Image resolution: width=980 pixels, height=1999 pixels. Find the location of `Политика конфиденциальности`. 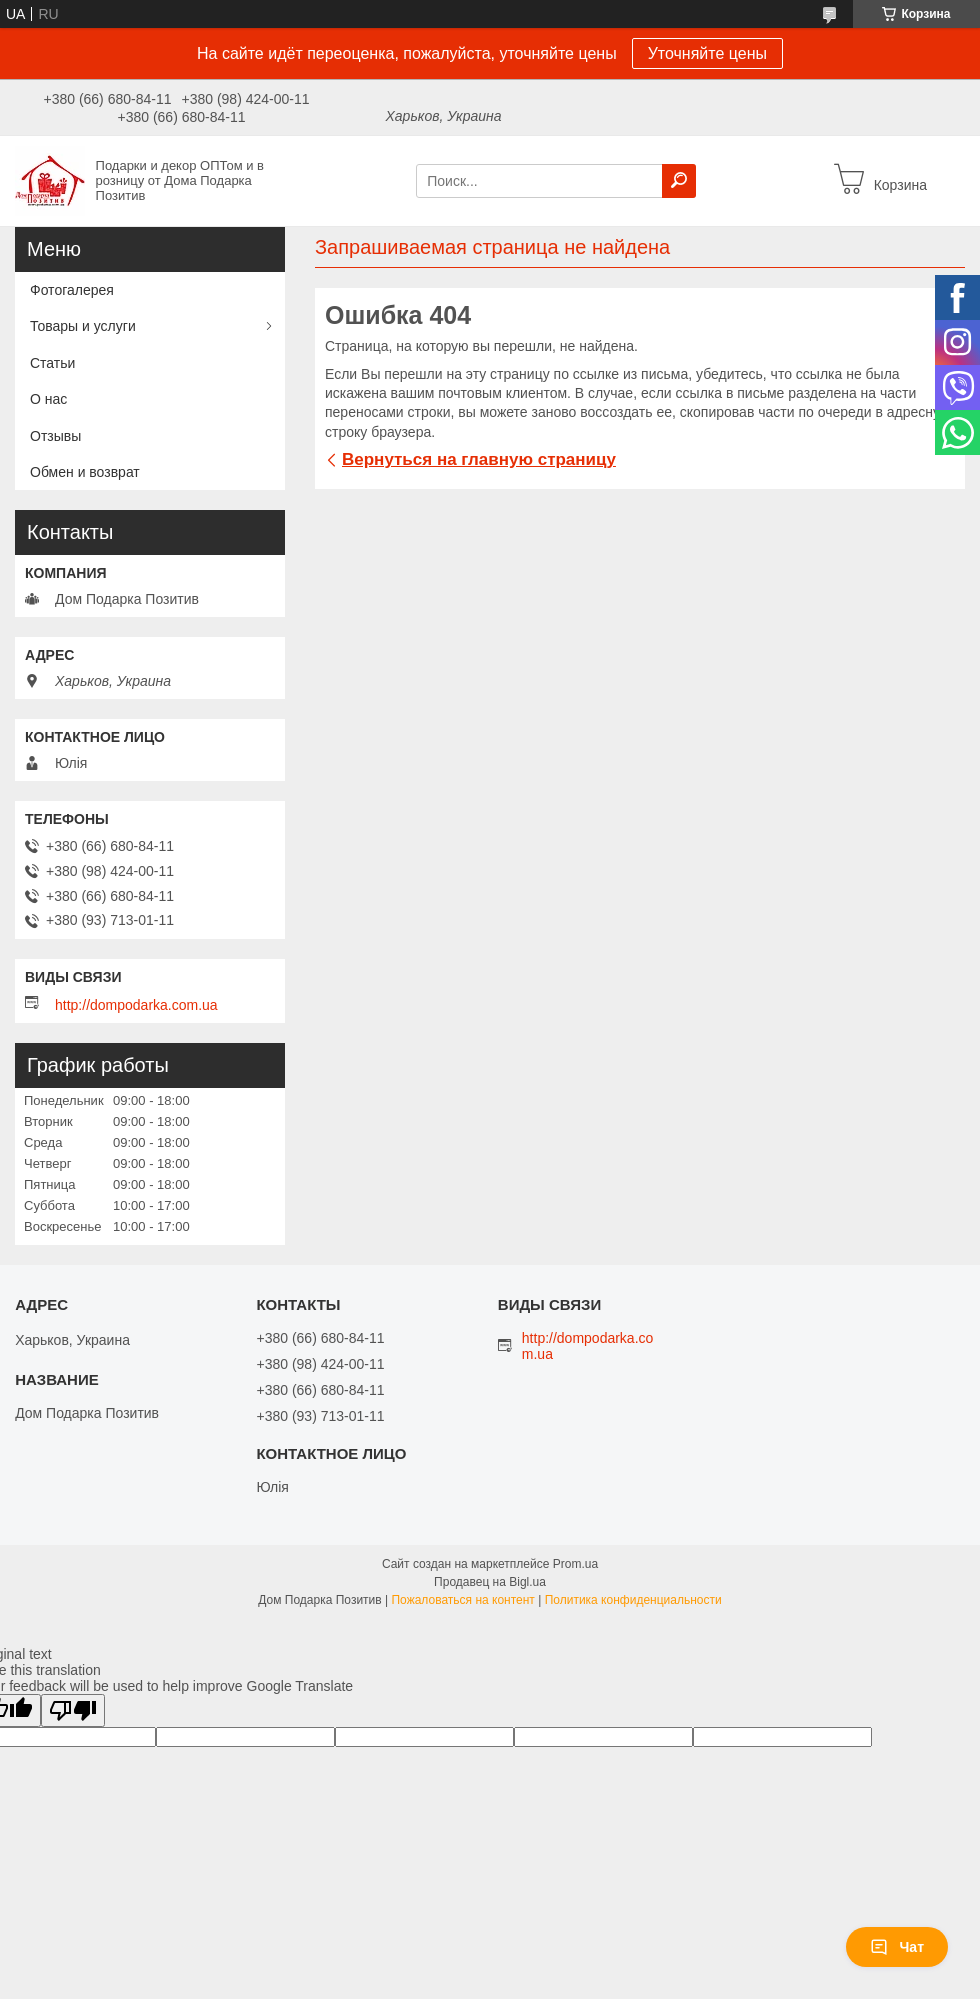

Политика конфиденциальности is located at coordinates (633, 1600).